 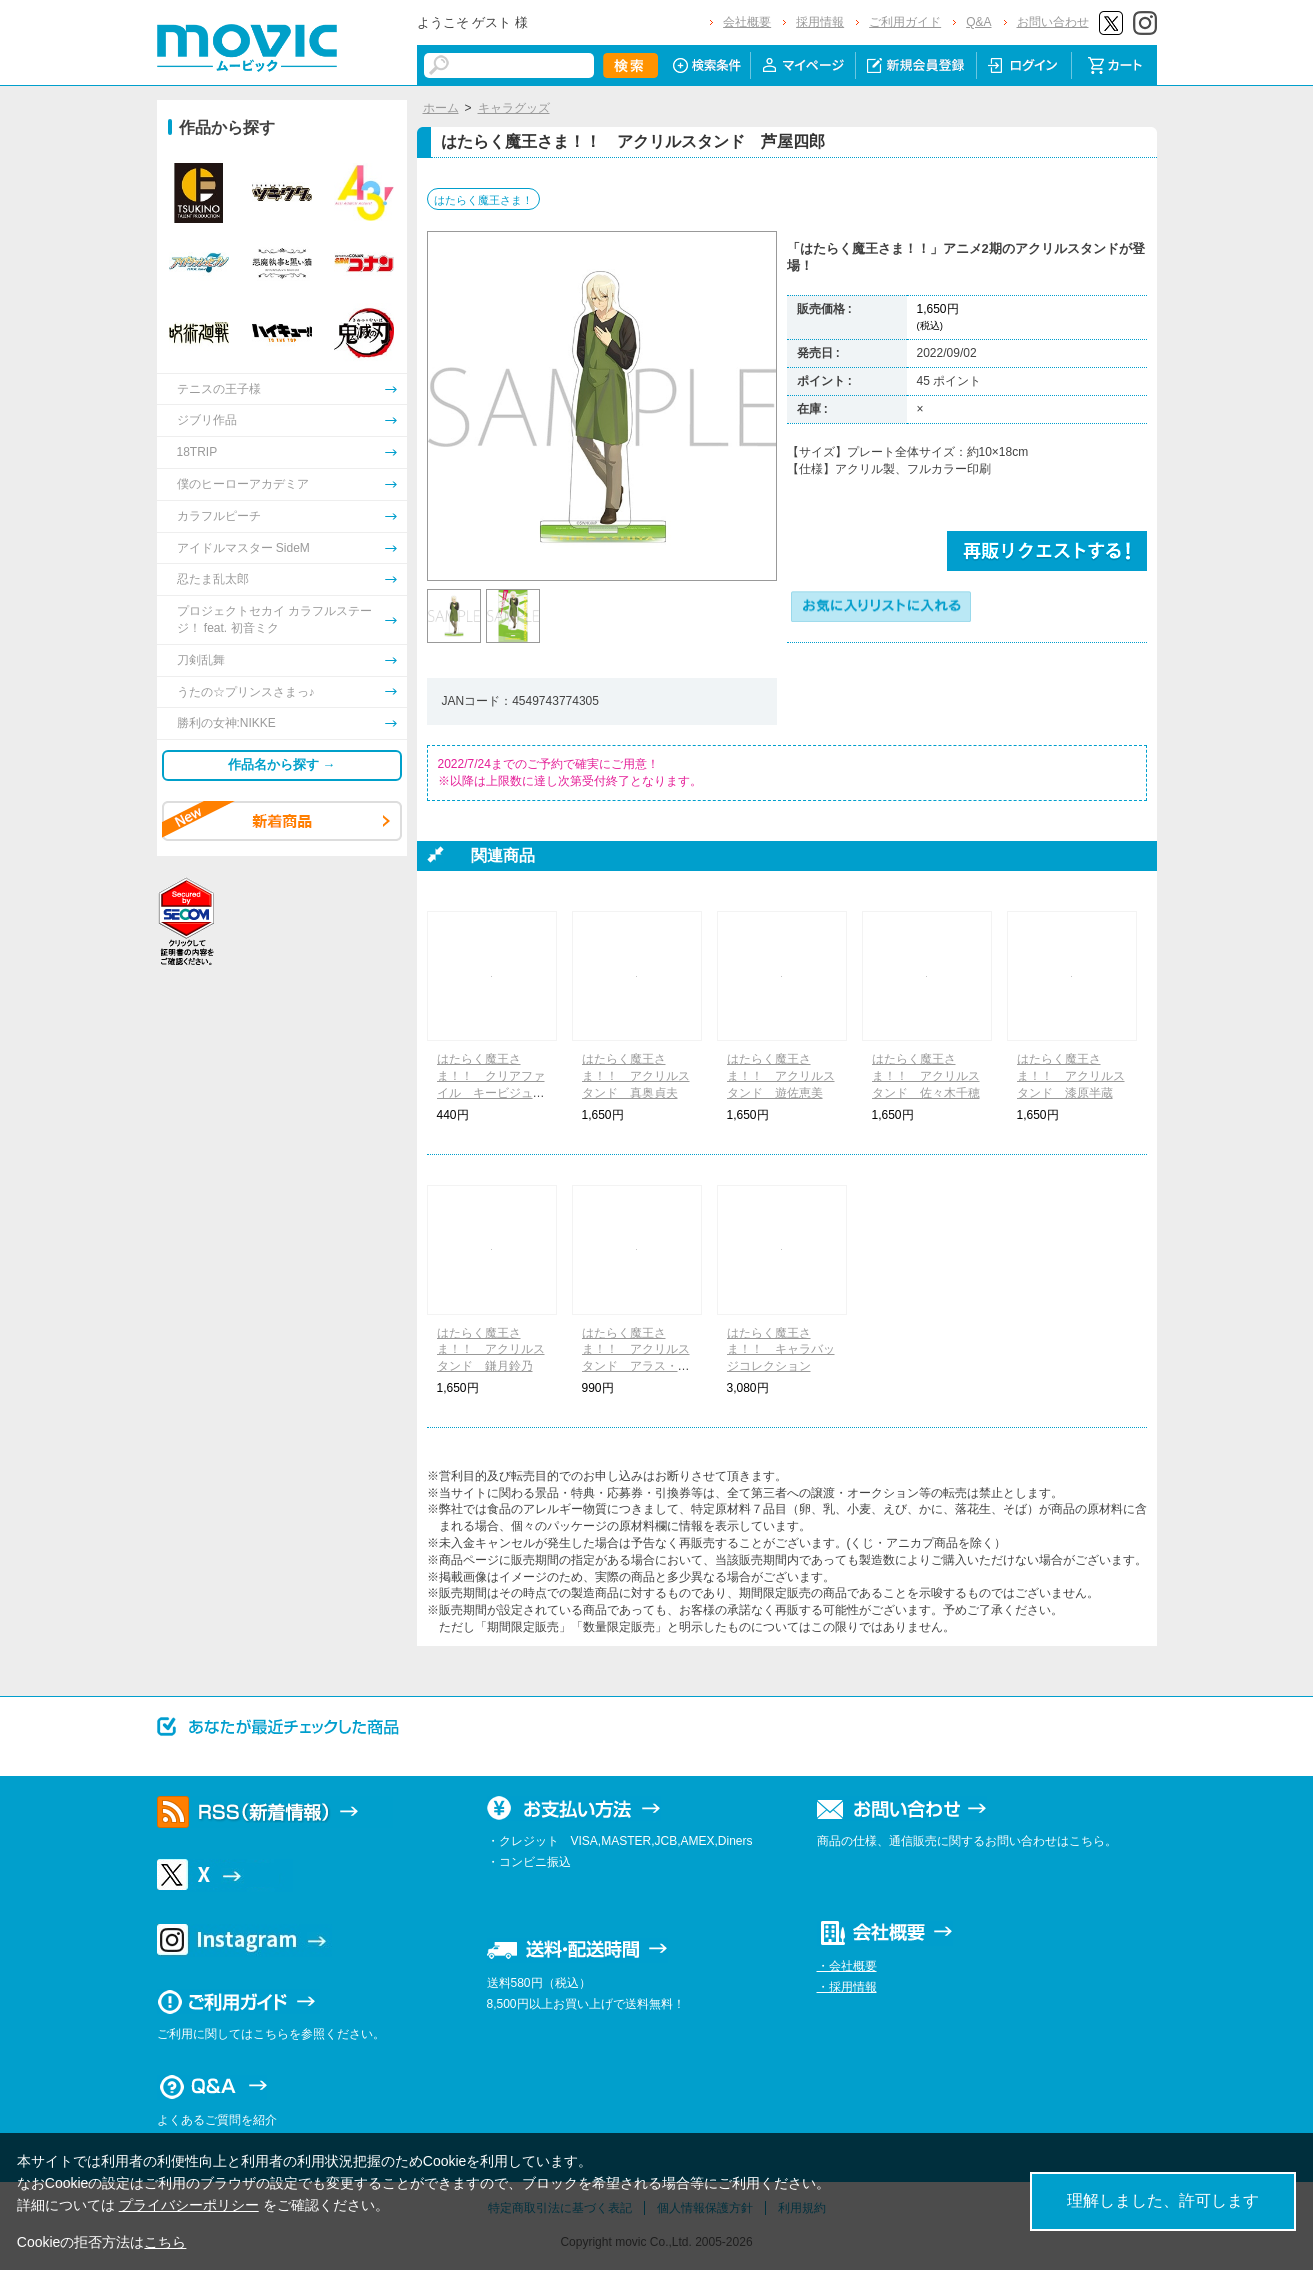 What do you see at coordinates (1071, 1076) in the screenshot?
I see `はたらく魔王さま！！ アクリルスタンド 漆原半蔵` at bounding box center [1071, 1076].